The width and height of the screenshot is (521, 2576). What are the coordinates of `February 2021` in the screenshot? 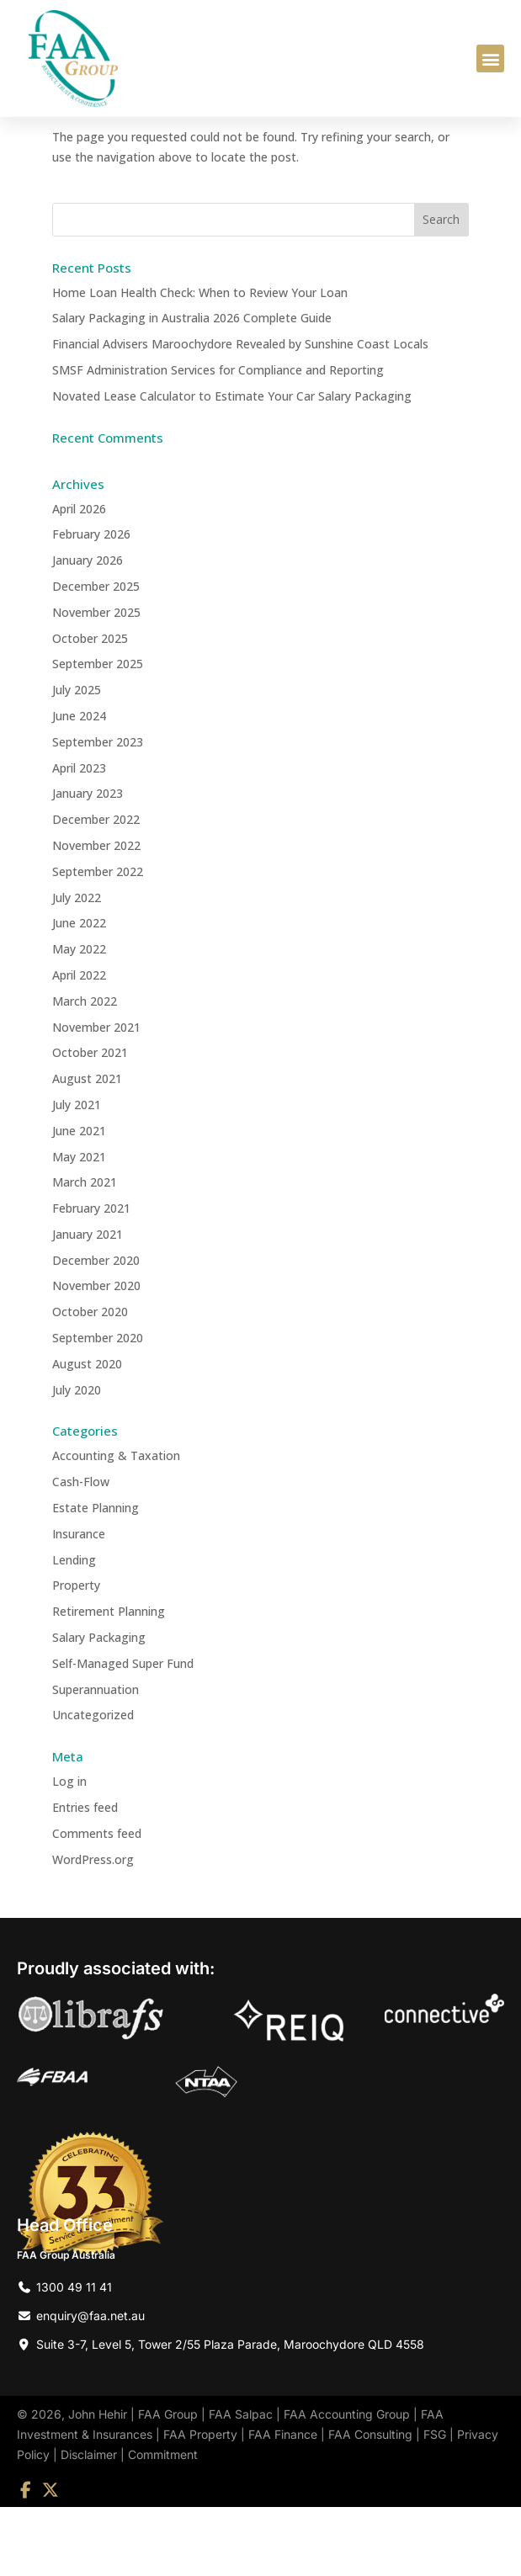 It's located at (91, 1277).